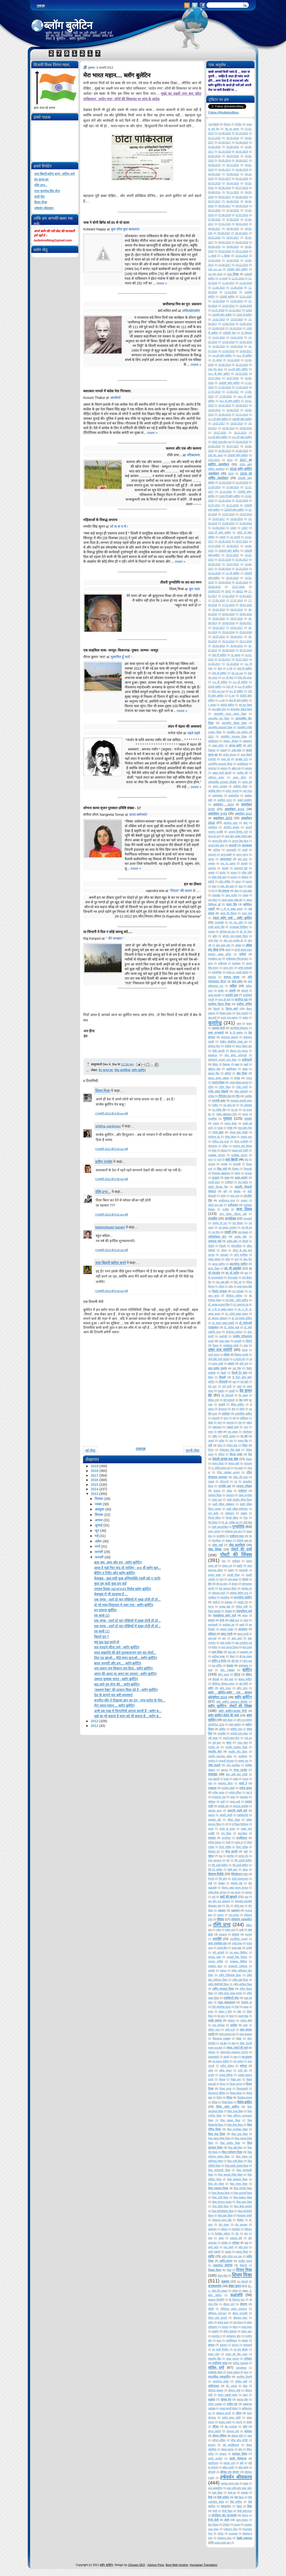  Describe the element at coordinates (221, 2193) in the screenshot. I see `विश्व विरासत दिवस` at that location.